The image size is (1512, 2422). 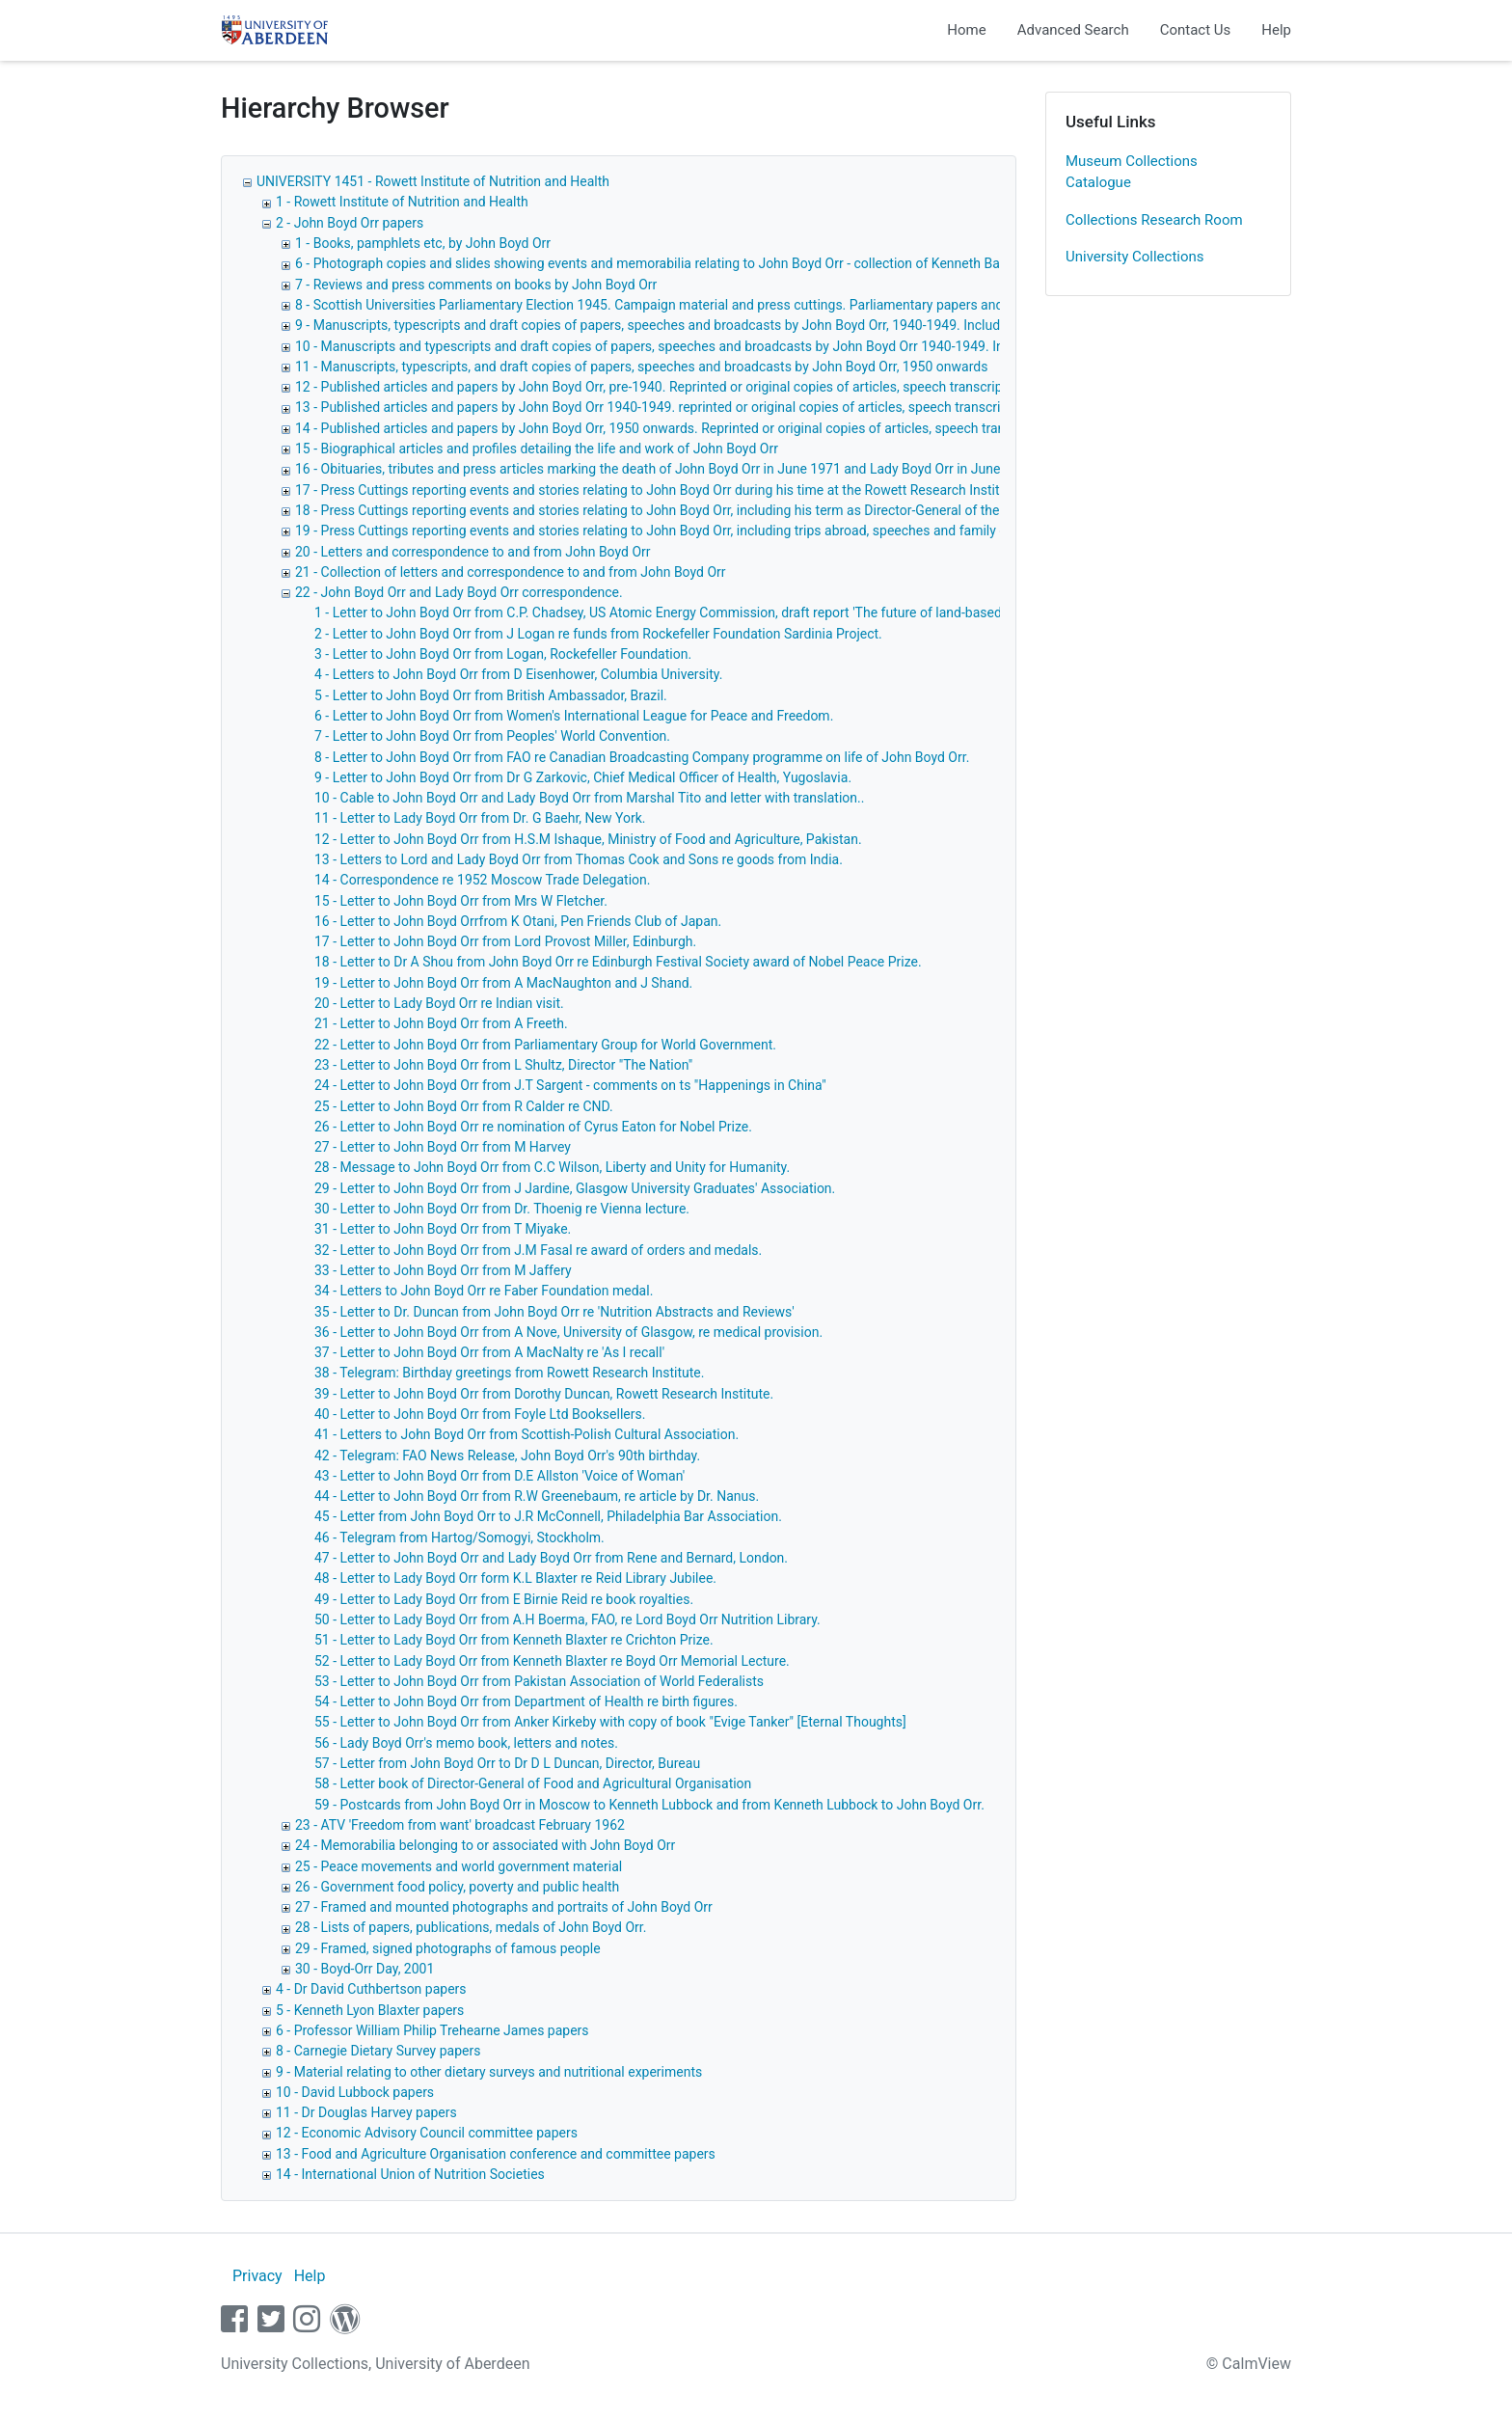 What do you see at coordinates (543, 1393) in the screenshot?
I see `39 - Letter to John Boyd Orr from Dorothy Duncan, Rowett Research Institute.` at bounding box center [543, 1393].